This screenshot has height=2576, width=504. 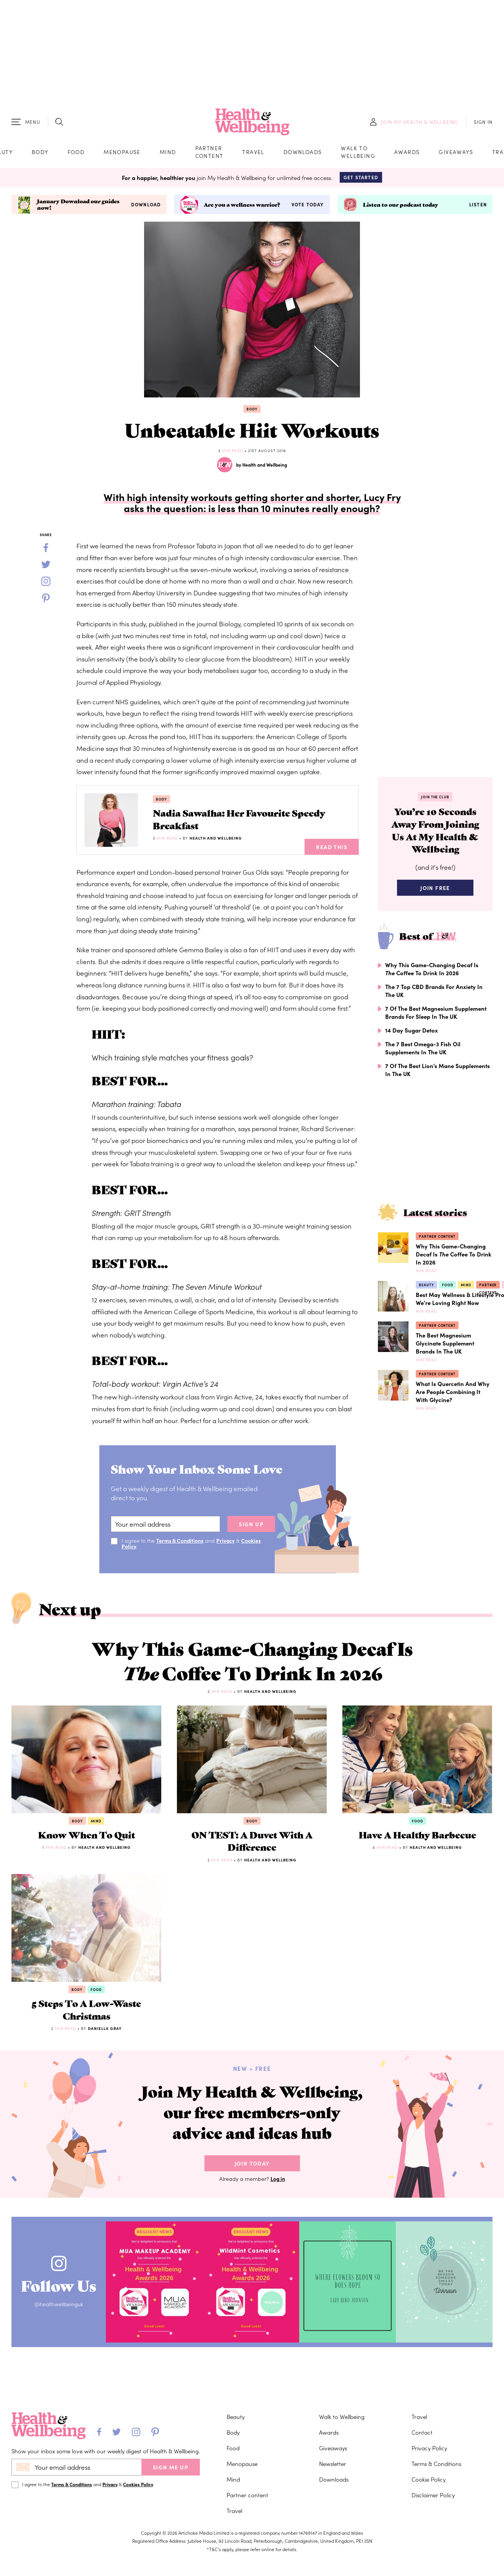 I want to click on Giveaways, so click(x=456, y=152).